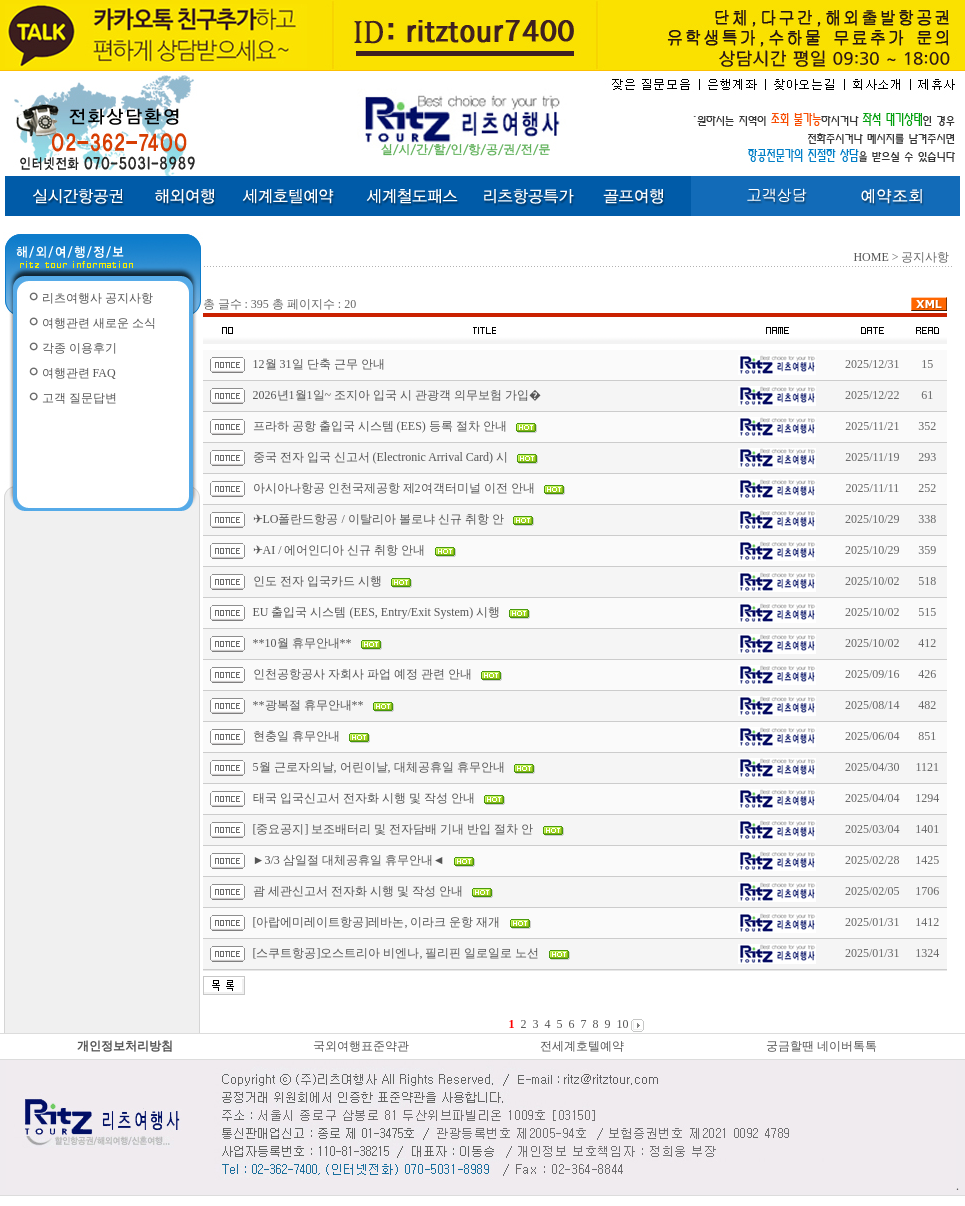 Image resolution: width=965 pixels, height=1206 pixels. Describe the element at coordinates (394, 488) in the screenshot. I see `아시아나항공 인천국제공항 제2여객터미널 이전 안내` at that location.